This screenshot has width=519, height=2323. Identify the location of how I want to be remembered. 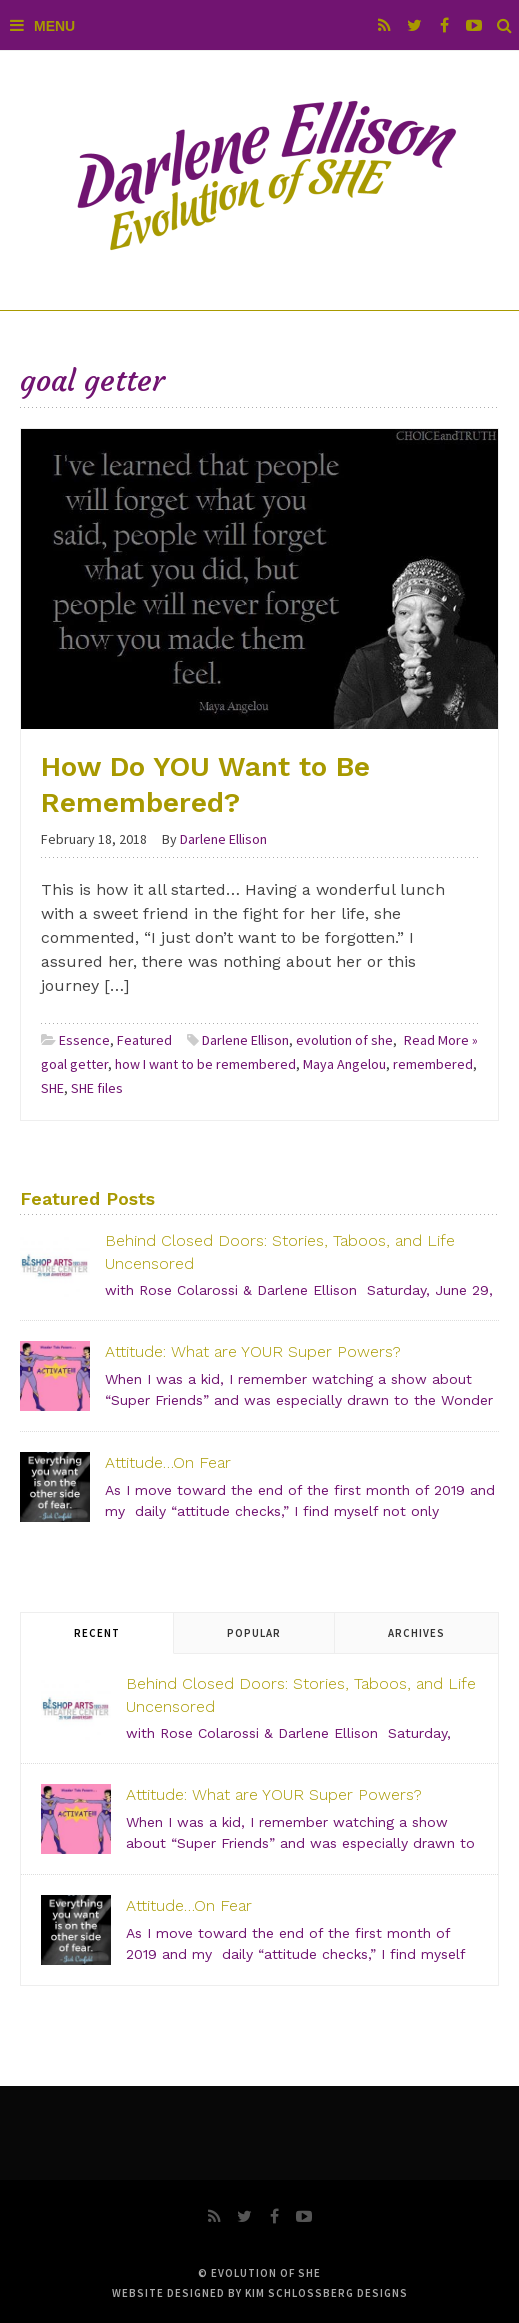
(205, 1064).